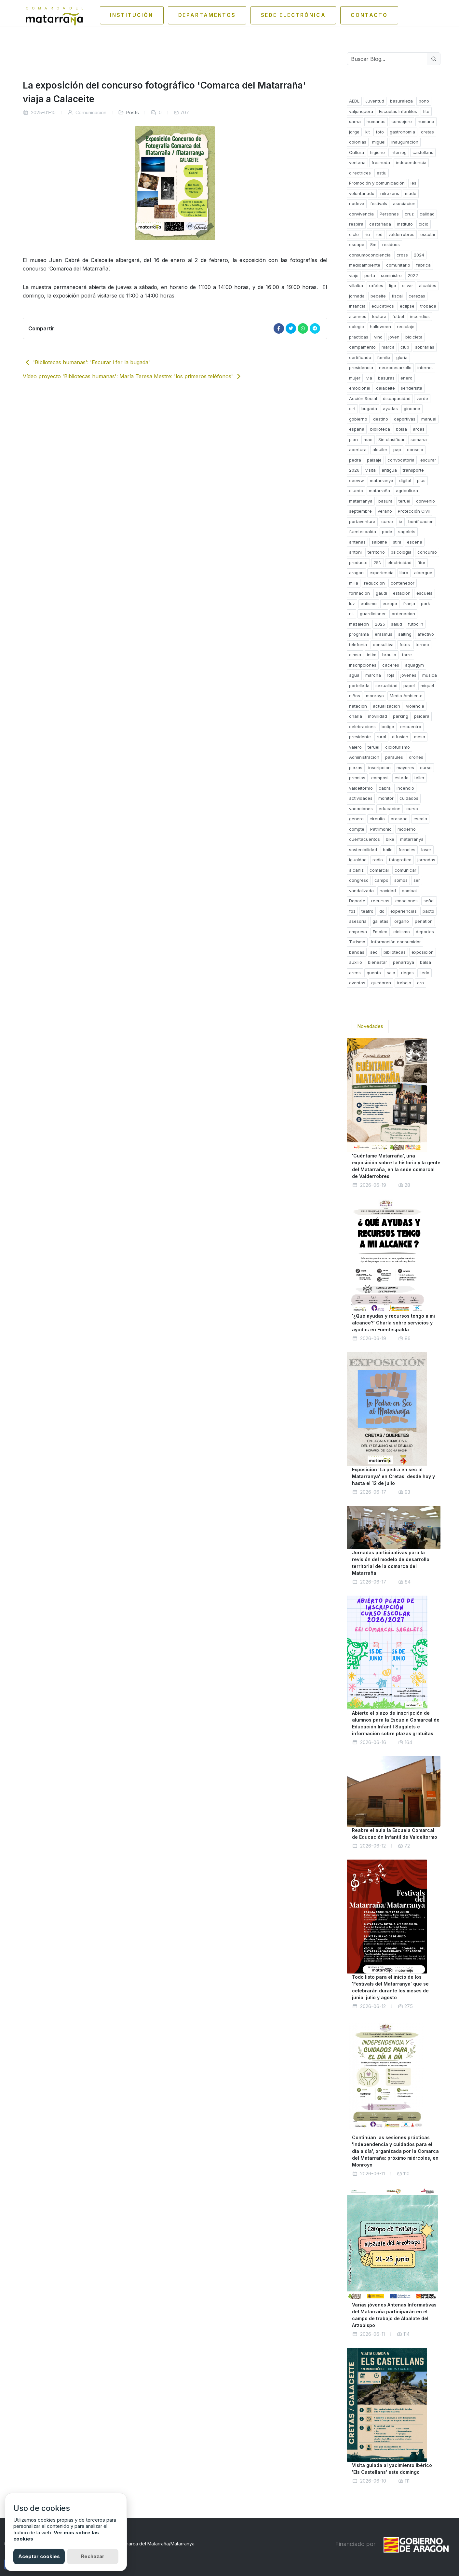 The image size is (459, 2576). Describe the element at coordinates (404, 644) in the screenshot. I see `fotos` at that location.